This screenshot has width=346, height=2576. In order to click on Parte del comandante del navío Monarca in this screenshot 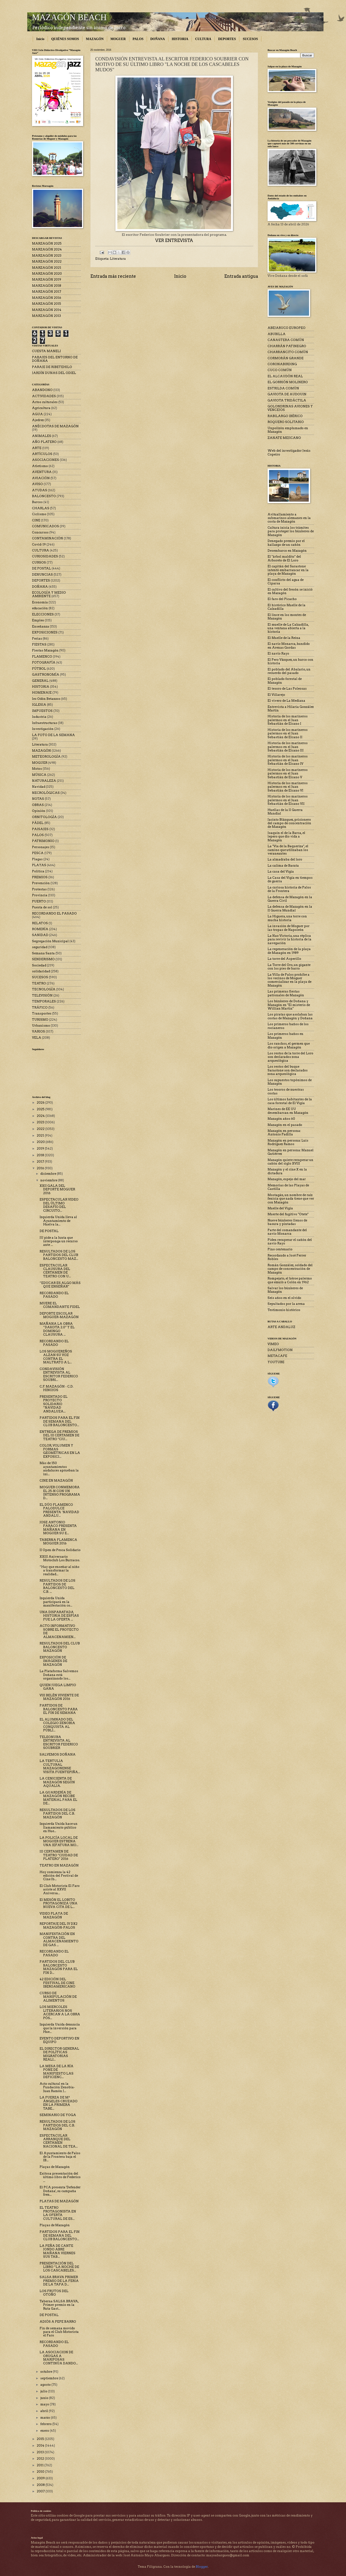, I will do `click(287, 1231)`.